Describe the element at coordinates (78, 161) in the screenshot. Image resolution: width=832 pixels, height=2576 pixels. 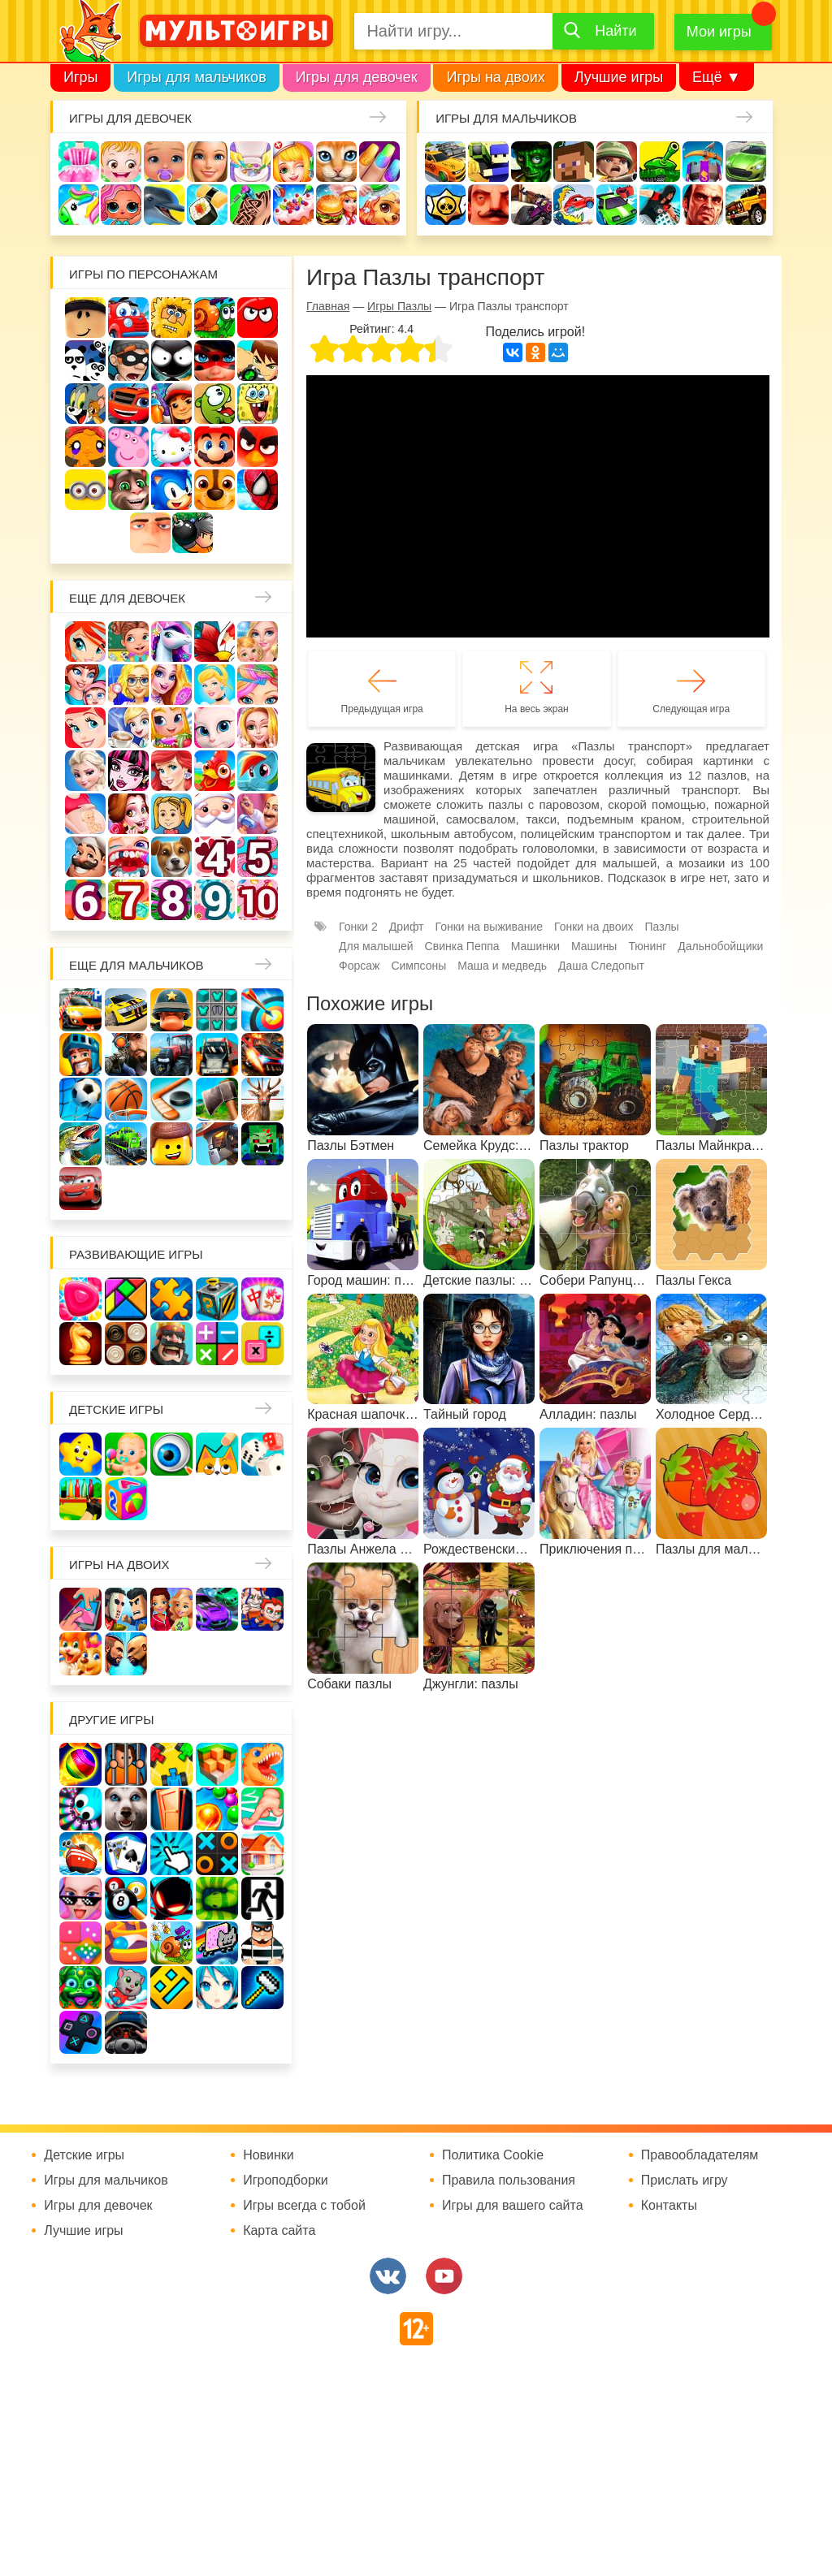
I see `Одевалки` at that location.